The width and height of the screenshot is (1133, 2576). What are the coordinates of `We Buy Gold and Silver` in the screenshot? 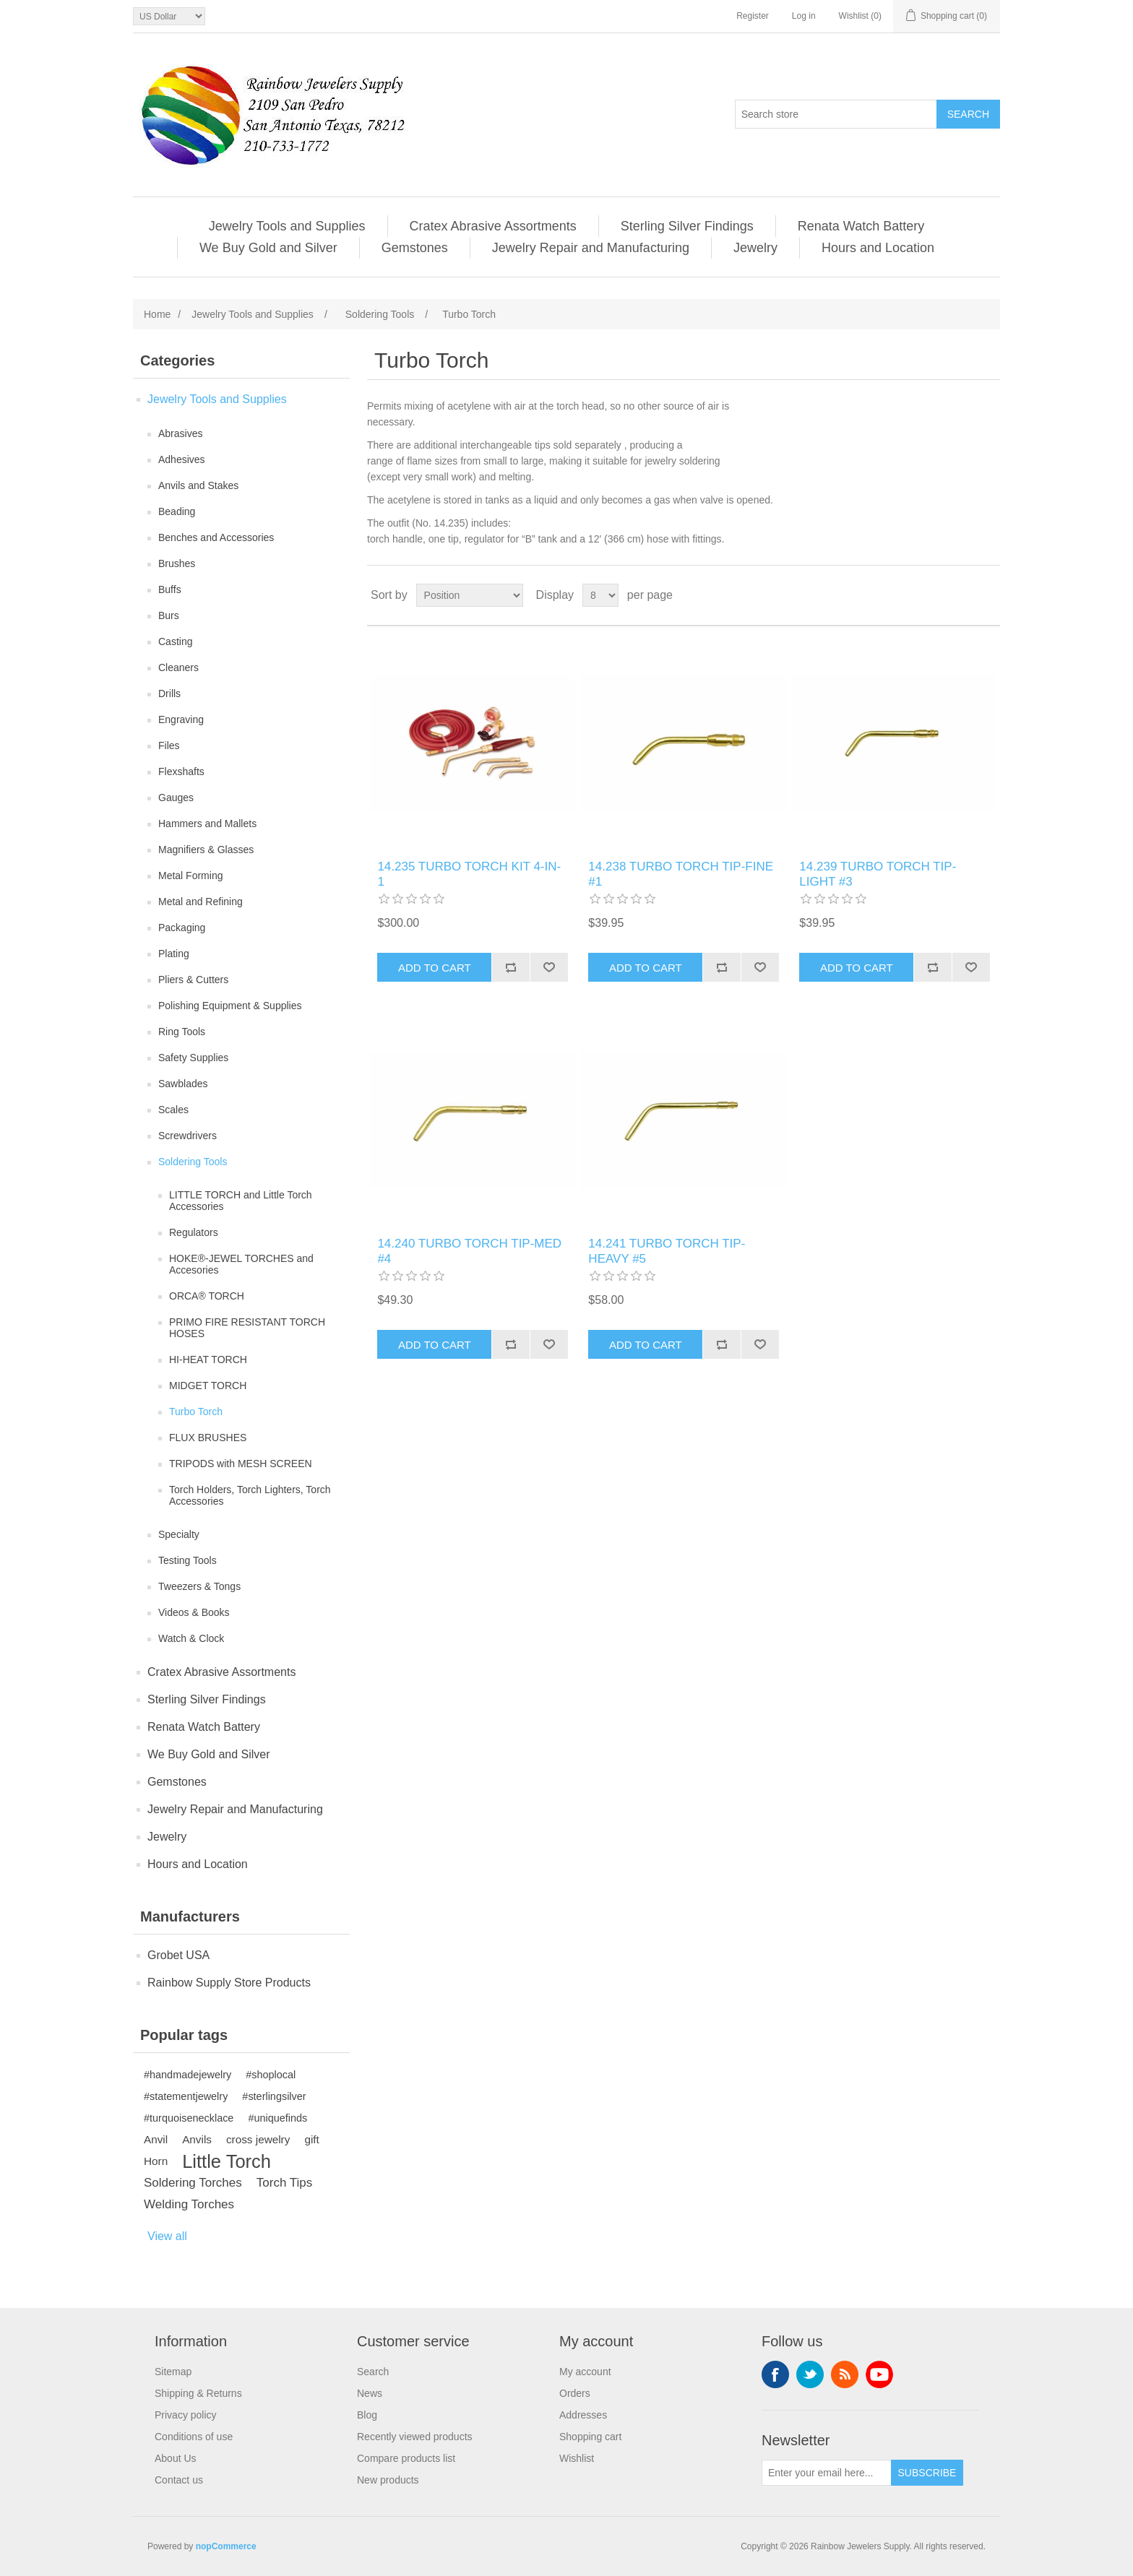 It's located at (268, 248).